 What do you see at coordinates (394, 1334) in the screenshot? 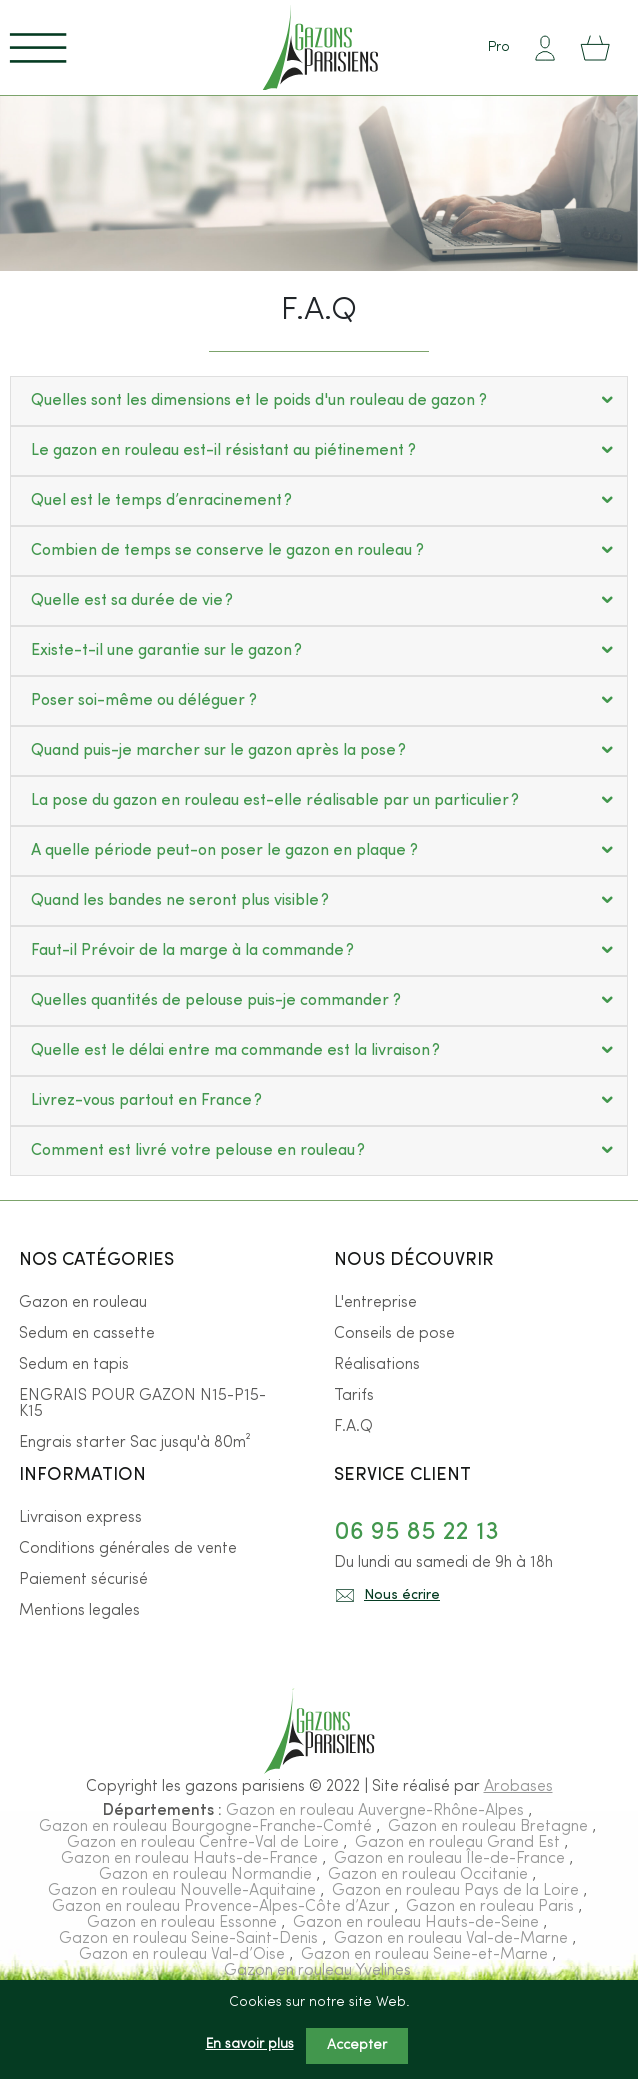
I see `Conseils de pose` at bounding box center [394, 1334].